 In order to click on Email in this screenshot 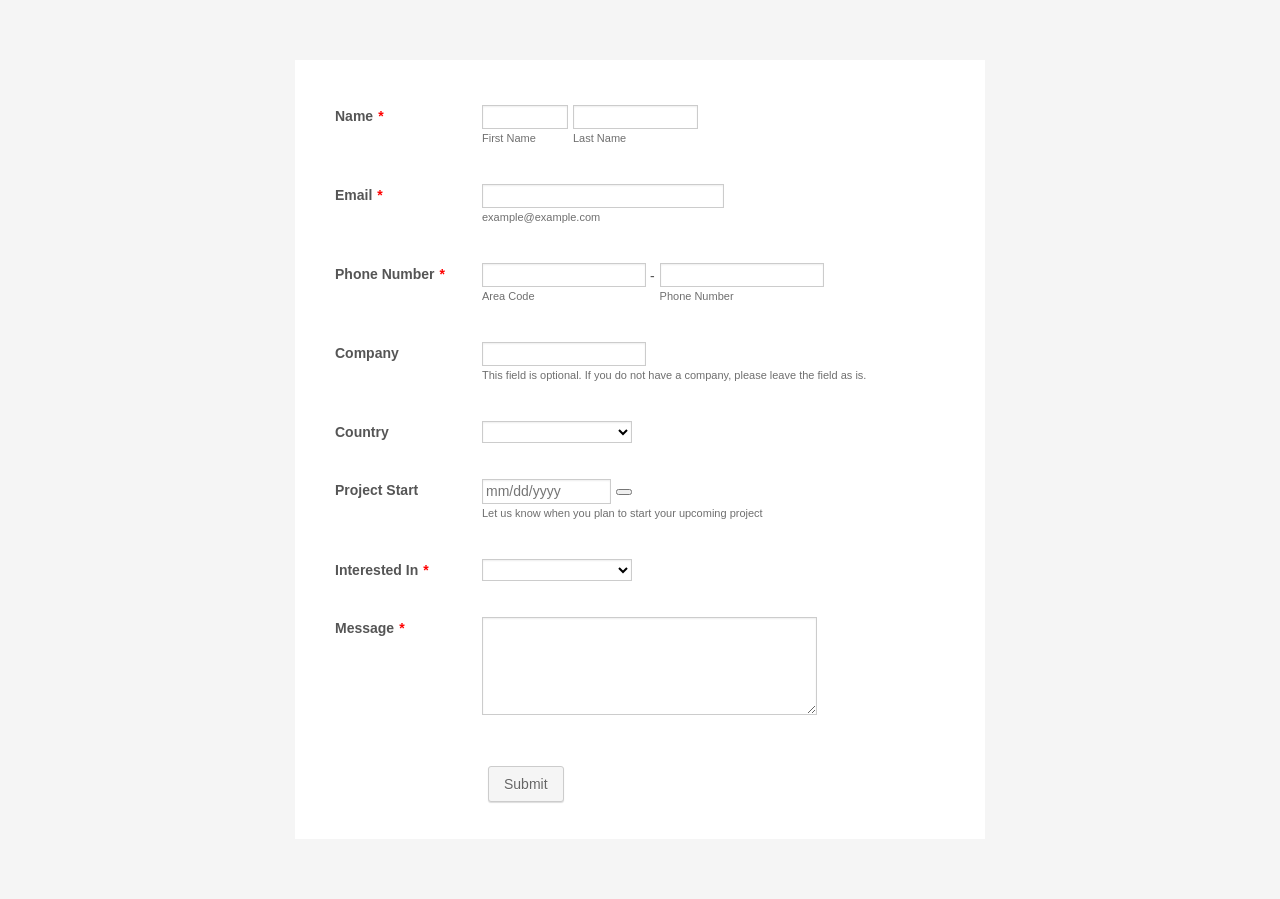, I will do `click(359, 195)`.